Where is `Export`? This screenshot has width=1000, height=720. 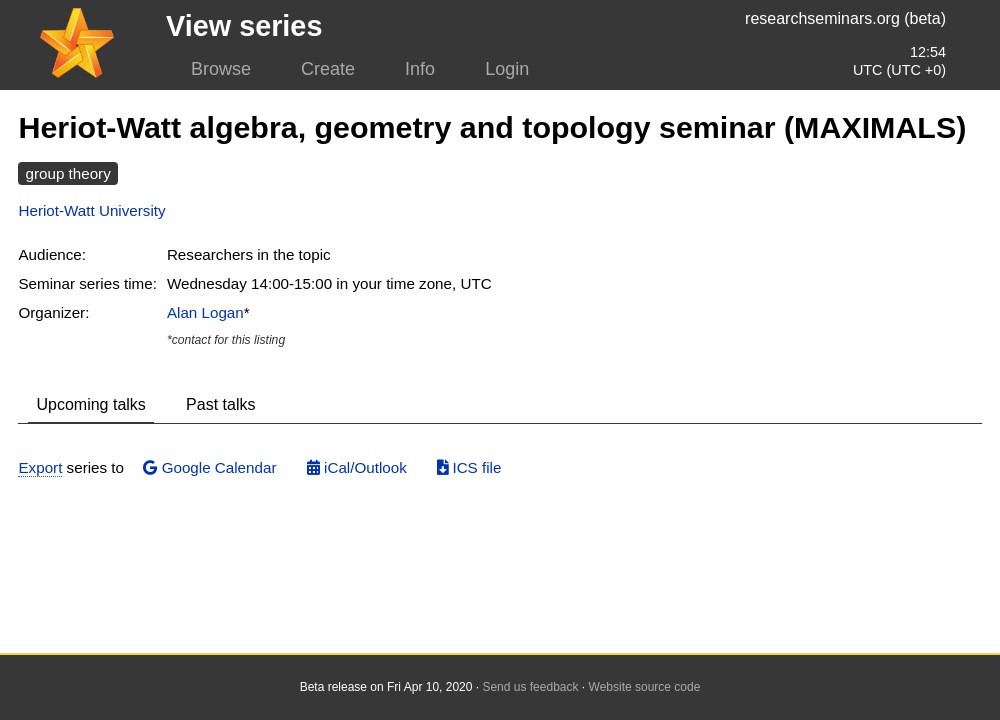 Export is located at coordinates (40, 467).